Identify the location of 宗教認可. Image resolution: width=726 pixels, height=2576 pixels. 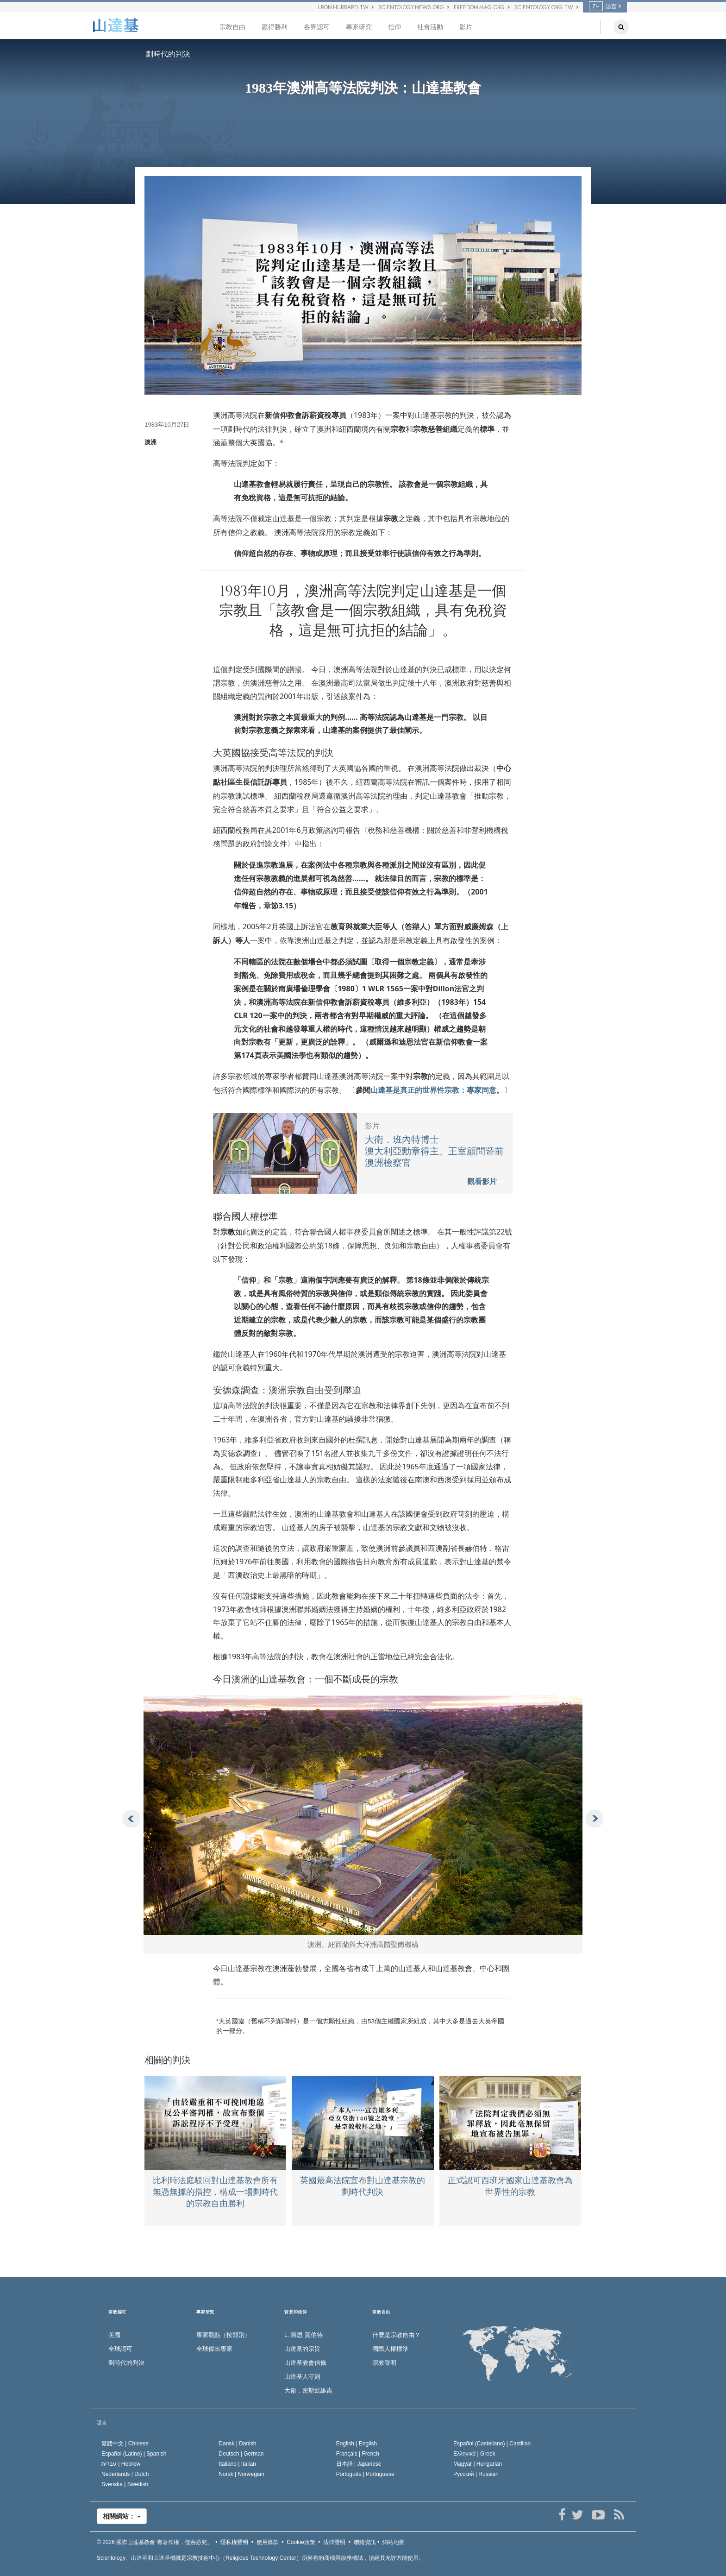
(117, 2312).